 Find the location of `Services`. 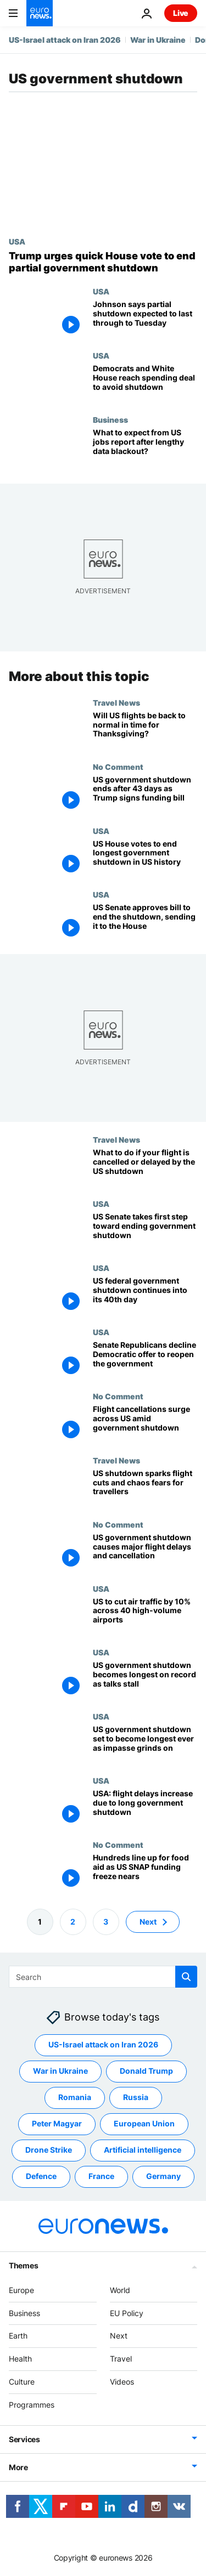

Services is located at coordinates (24, 2439).